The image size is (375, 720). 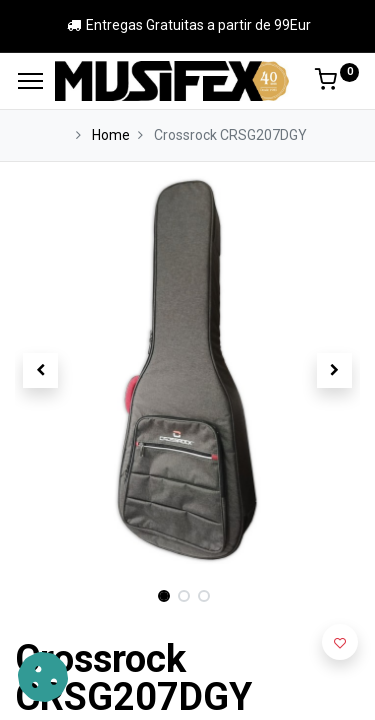 I want to click on [button], so click(x=41, y=370).